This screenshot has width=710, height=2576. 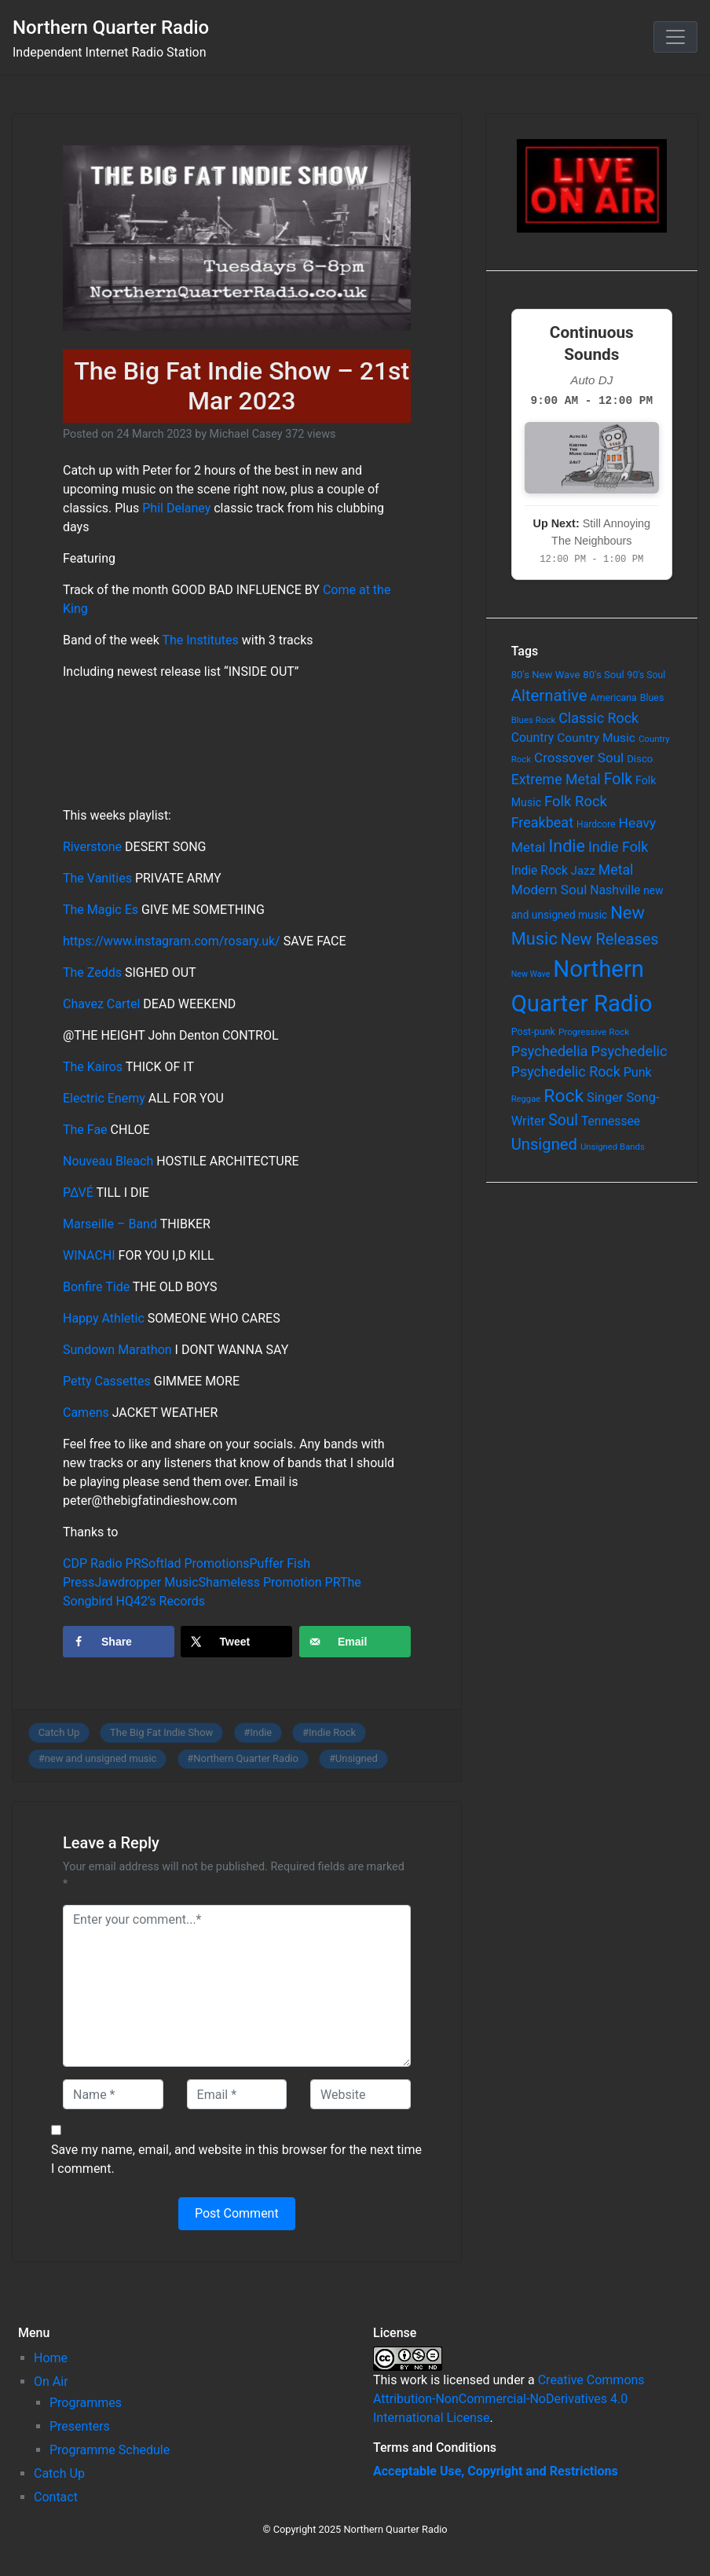 What do you see at coordinates (612, 1146) in the screenshot?
I see `Unsigned Bands [Unsigned Bands (53 items)]` at bounding box center [612, 1146].